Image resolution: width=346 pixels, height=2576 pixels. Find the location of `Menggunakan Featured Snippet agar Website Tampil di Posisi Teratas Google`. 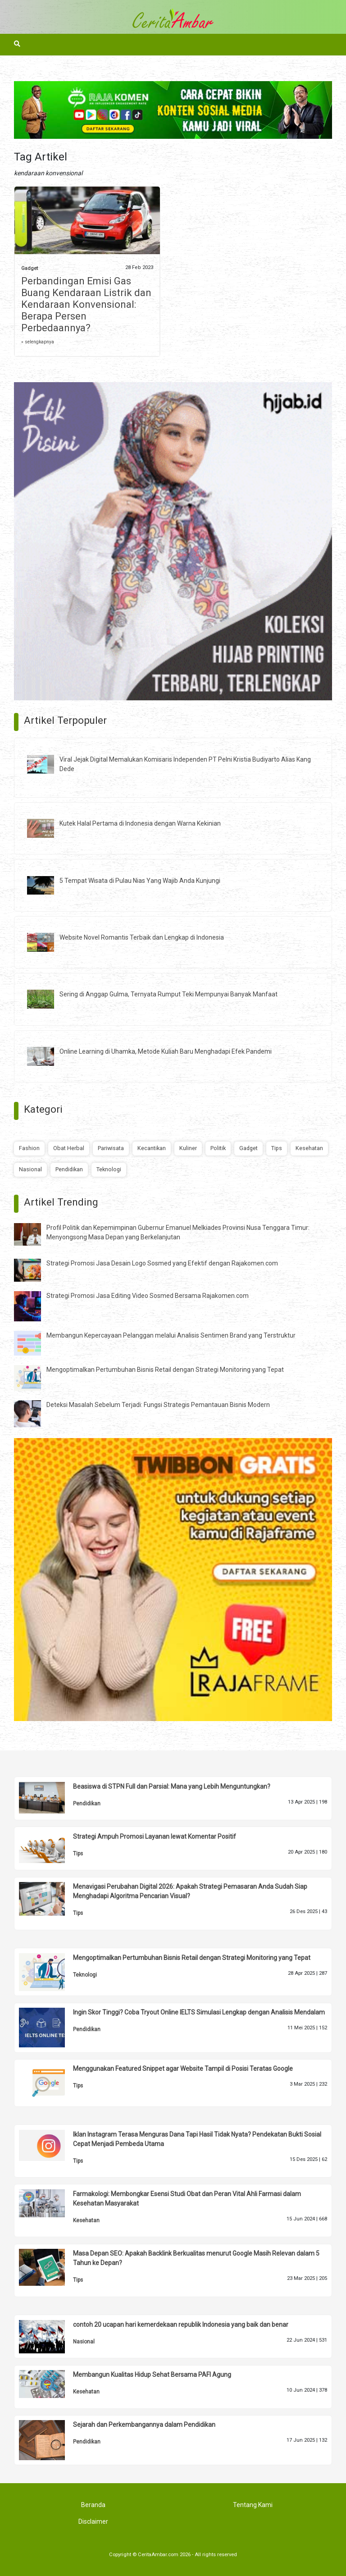

Menggunakan Featured Snippet agar Website Tampil di Posisi Teratas Google is located at coordinates (183, 2068).